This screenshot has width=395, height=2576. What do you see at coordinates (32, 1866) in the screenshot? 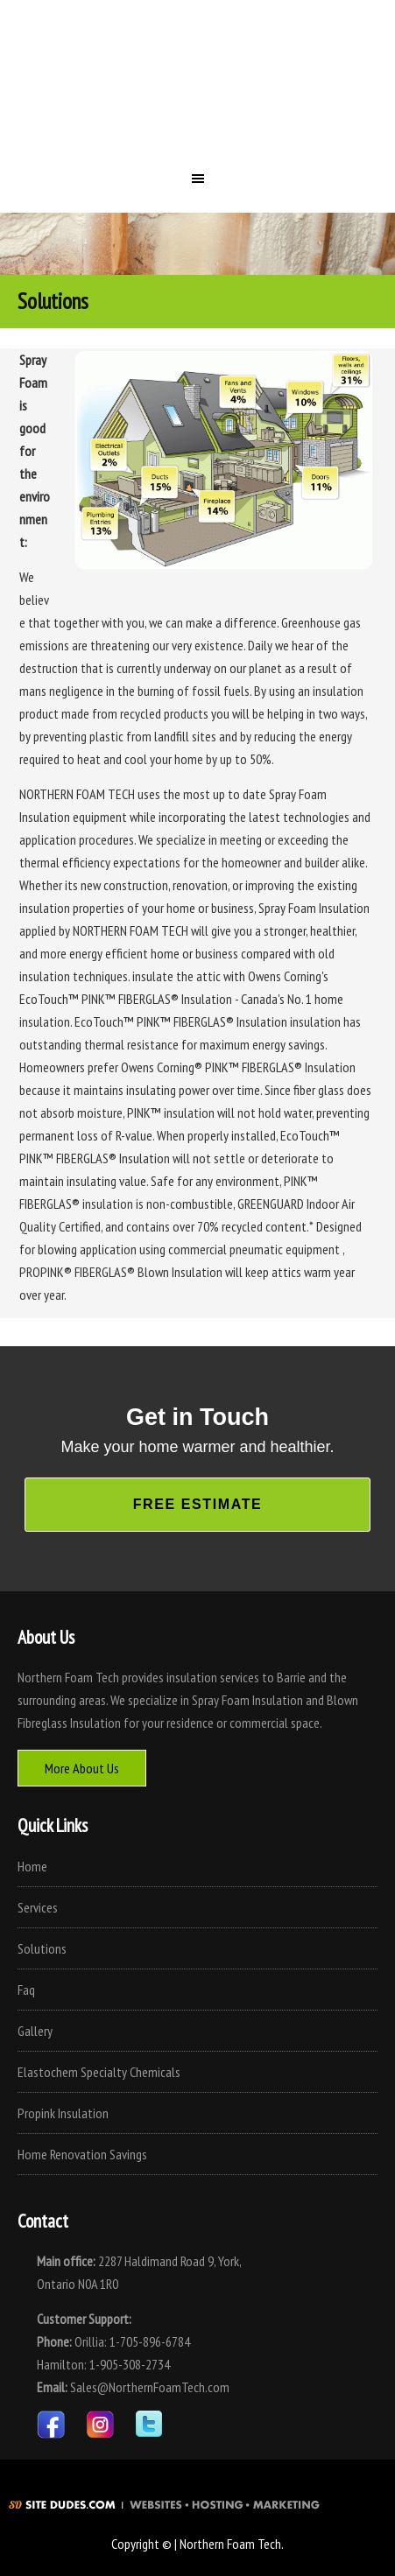
I see `Home` at bounding box center [32, 1866].